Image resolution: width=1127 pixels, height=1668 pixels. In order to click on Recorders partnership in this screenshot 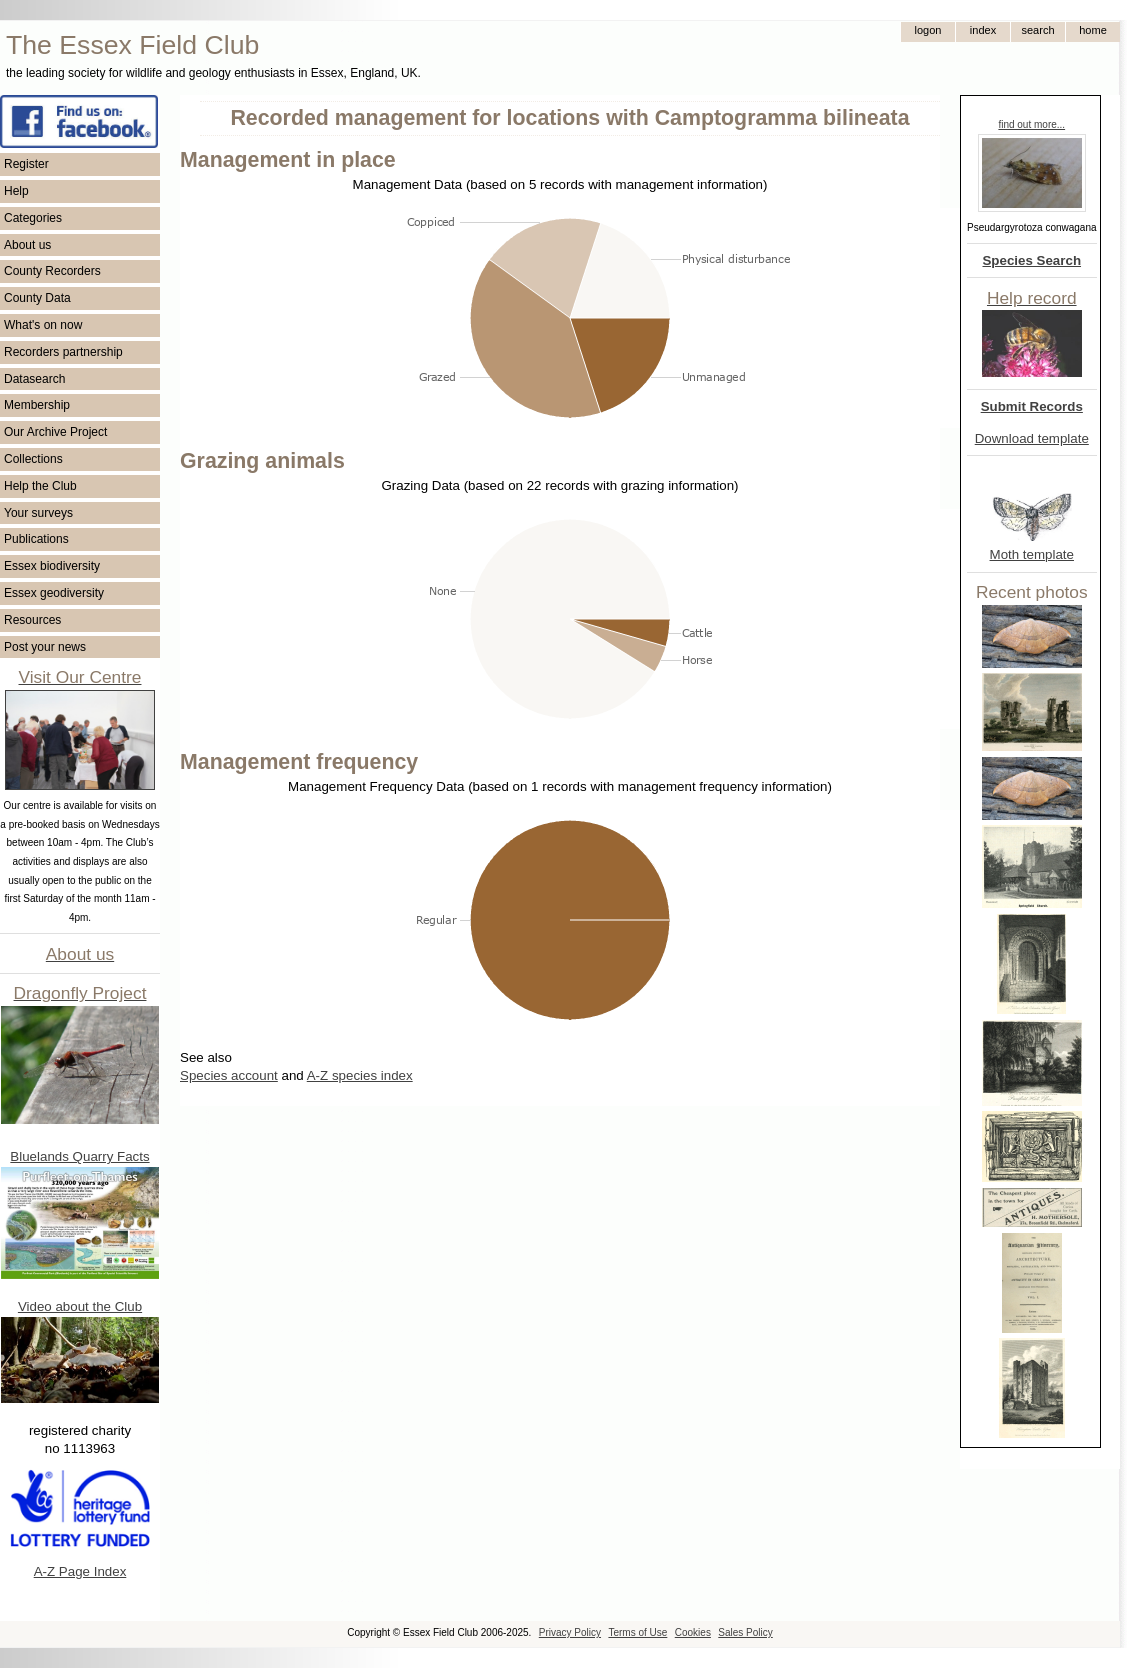, I will do `click(63, 352)`.